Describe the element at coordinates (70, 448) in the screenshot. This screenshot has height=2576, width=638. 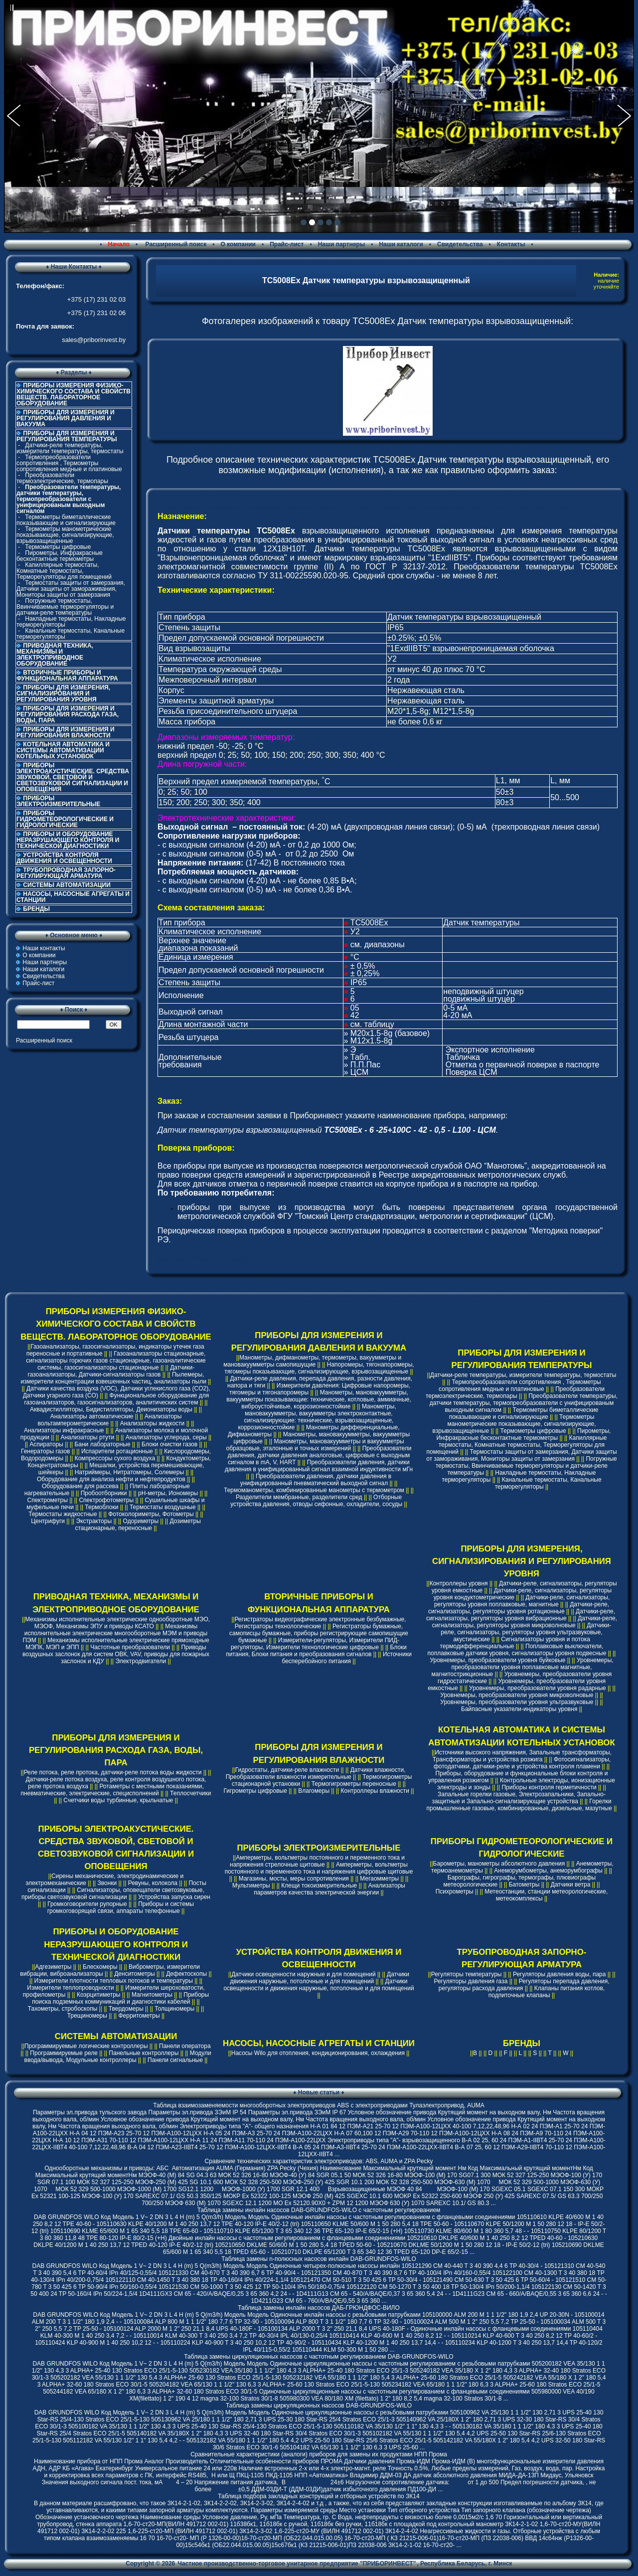
I see `Датчики-реле температуры, измерители температуры, термостаты` at that location.